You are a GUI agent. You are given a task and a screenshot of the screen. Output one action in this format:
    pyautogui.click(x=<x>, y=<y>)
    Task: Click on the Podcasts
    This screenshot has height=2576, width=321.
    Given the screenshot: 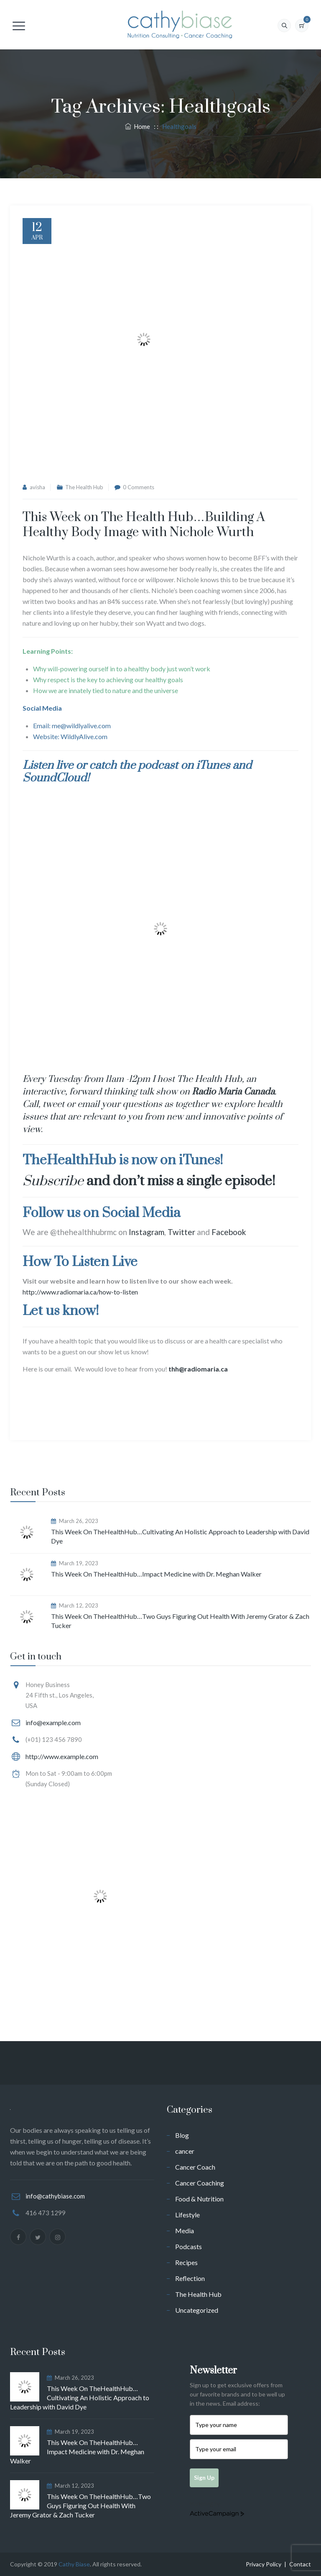 What is the action you would take?
    pyautogui.click(x=188, y=2246)
    